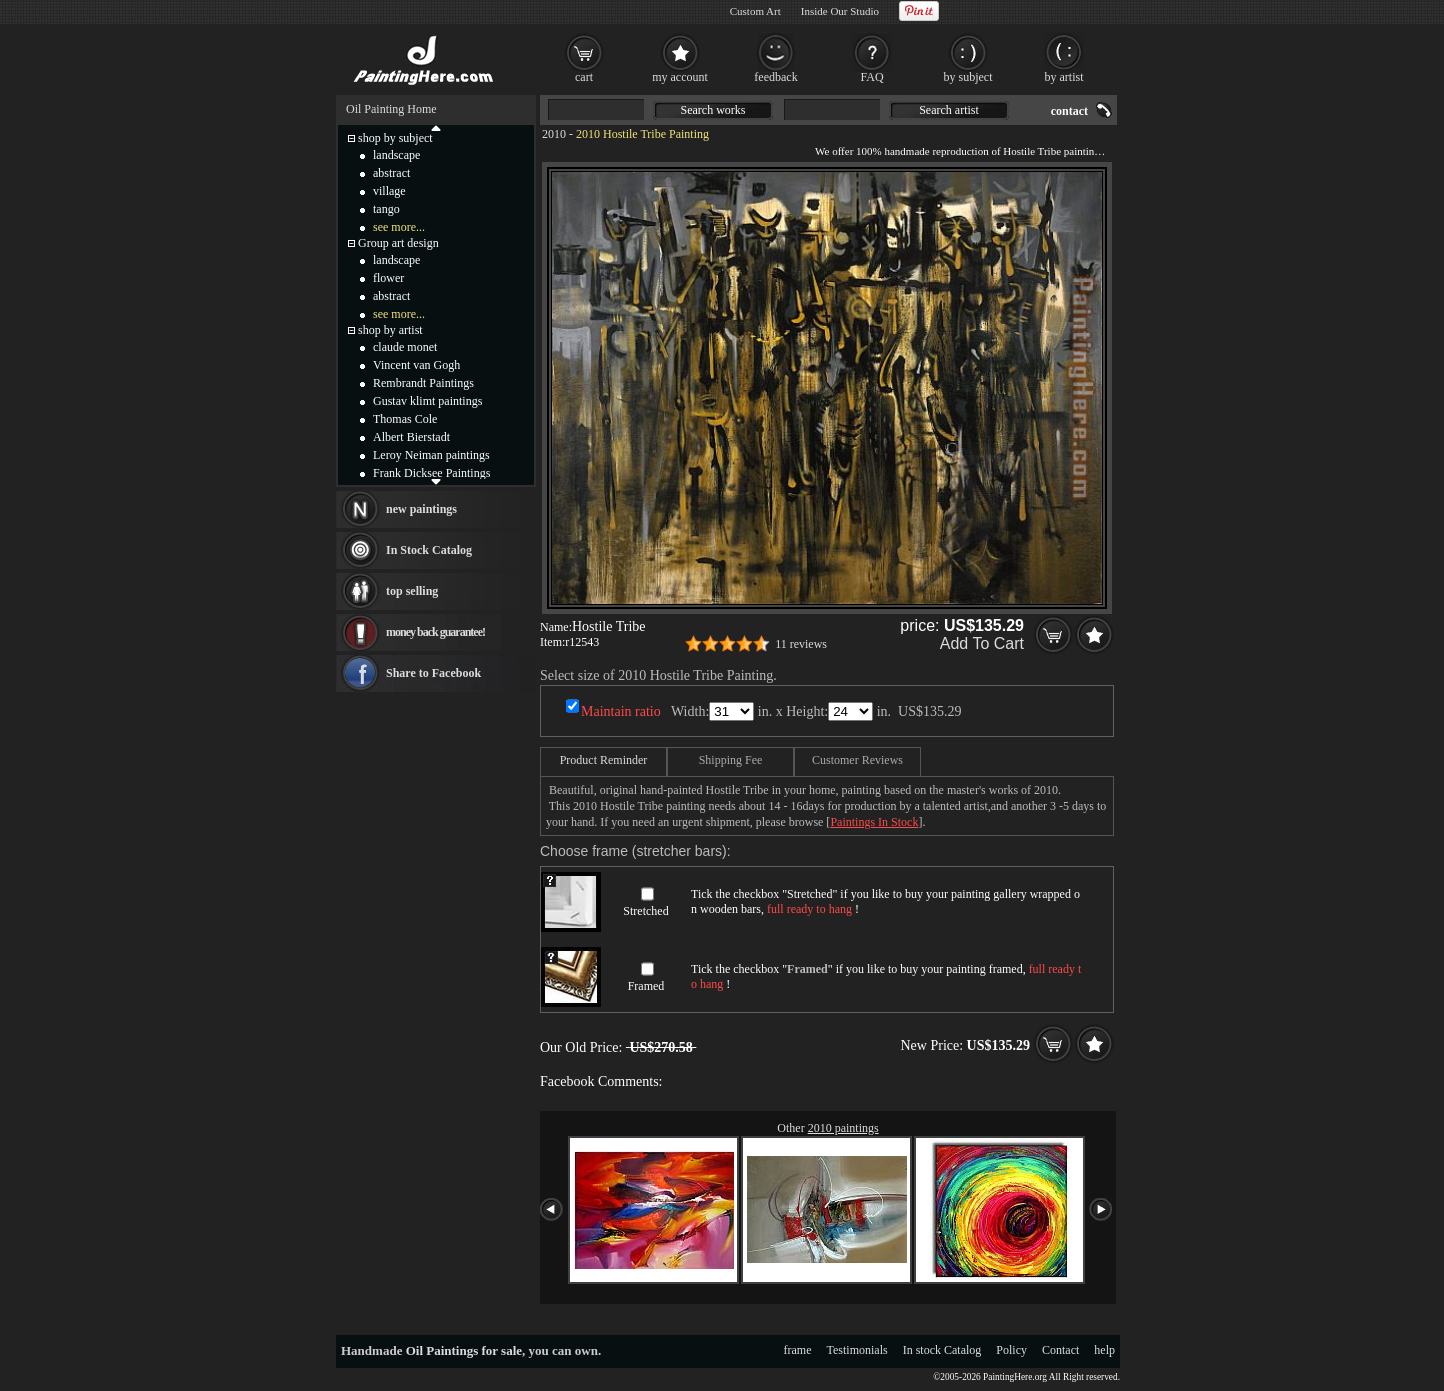  Describe the element at coordinates (1069, 111) in the screenshot. I see `contact` at that location.